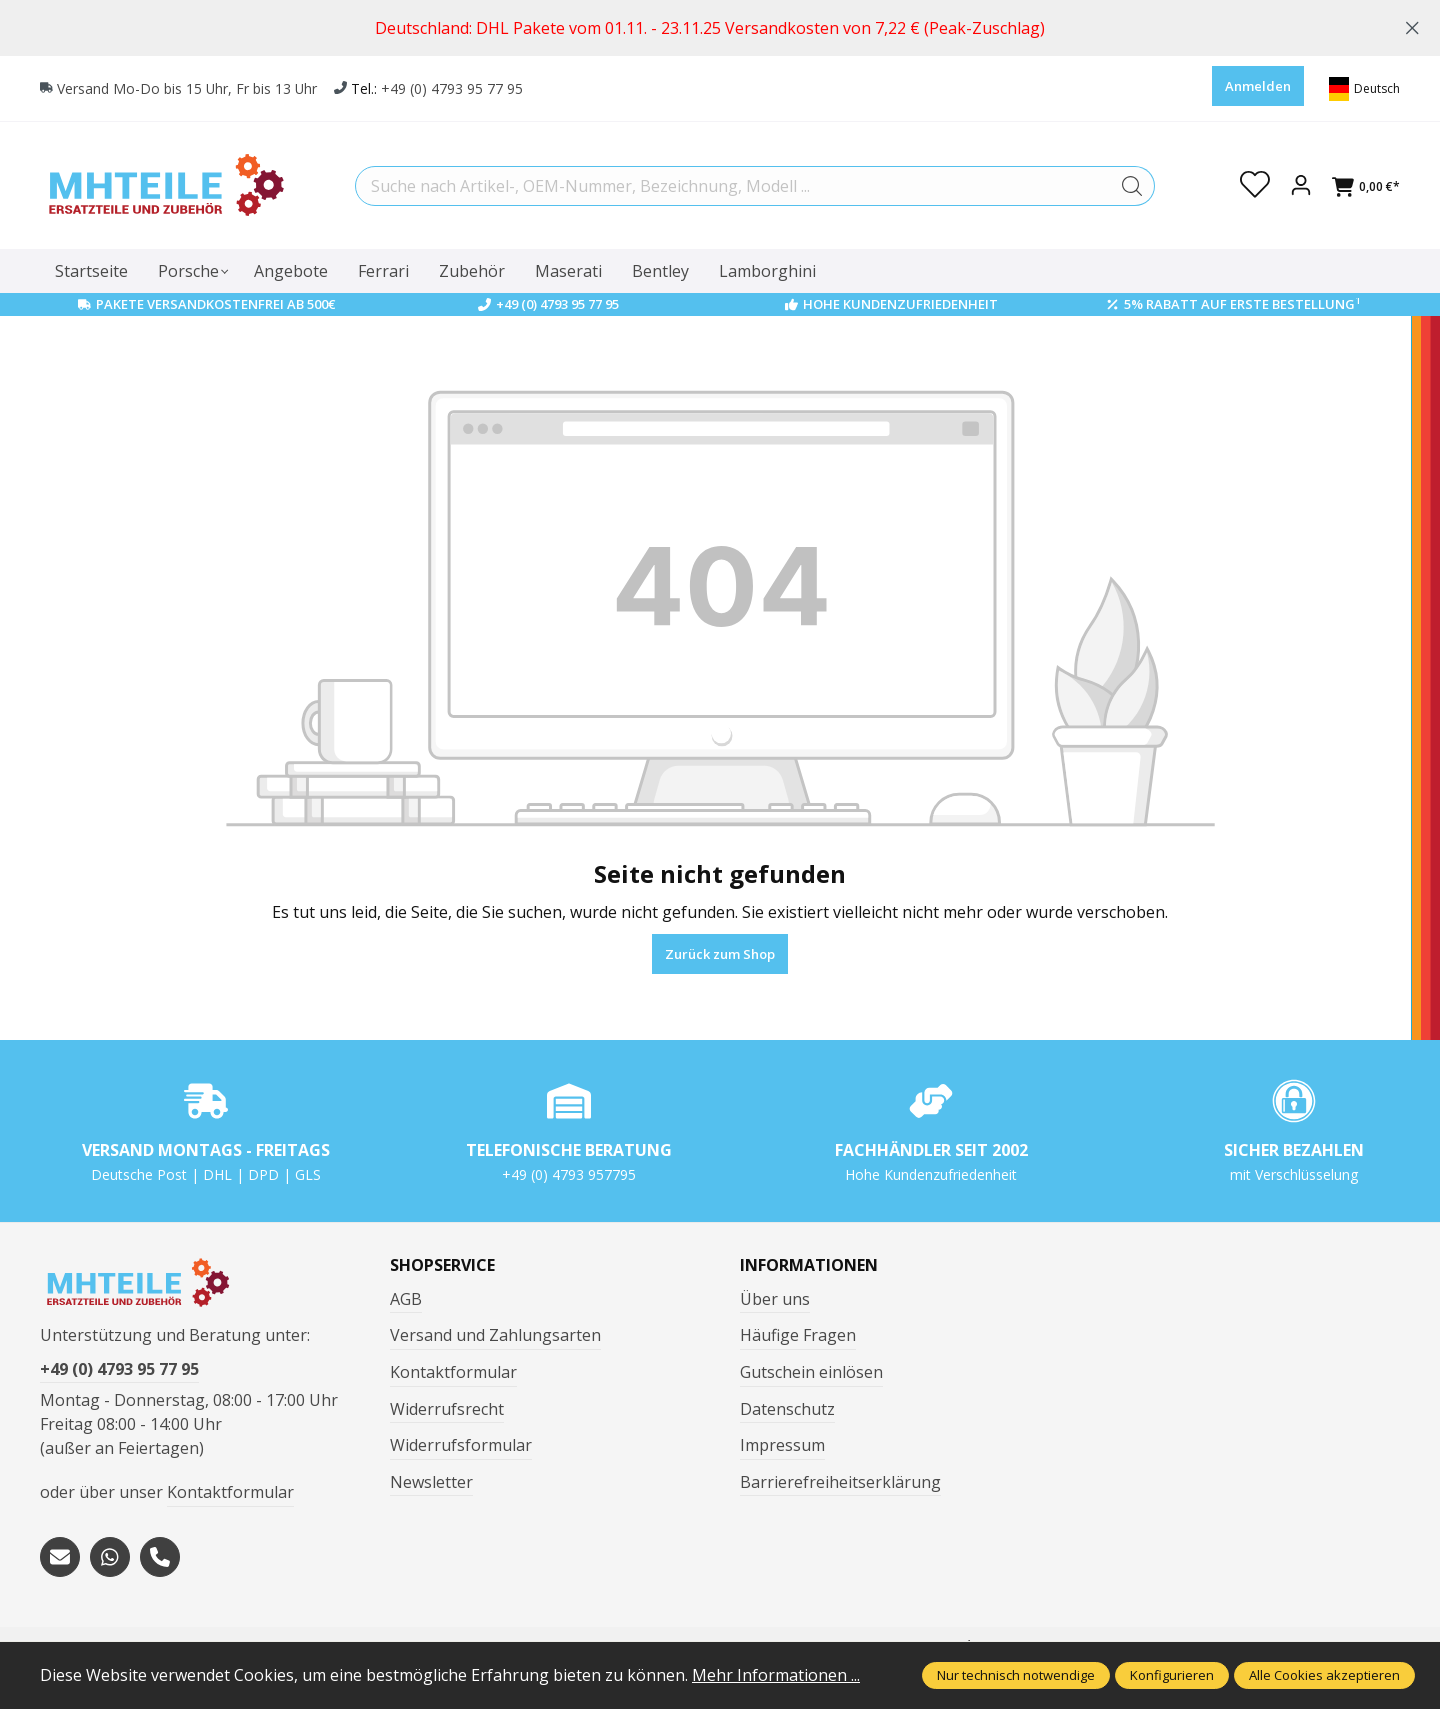 The width and height of the screenshot is (1440, 1709). I want to click on [global.default.close], so click(1412, 24).